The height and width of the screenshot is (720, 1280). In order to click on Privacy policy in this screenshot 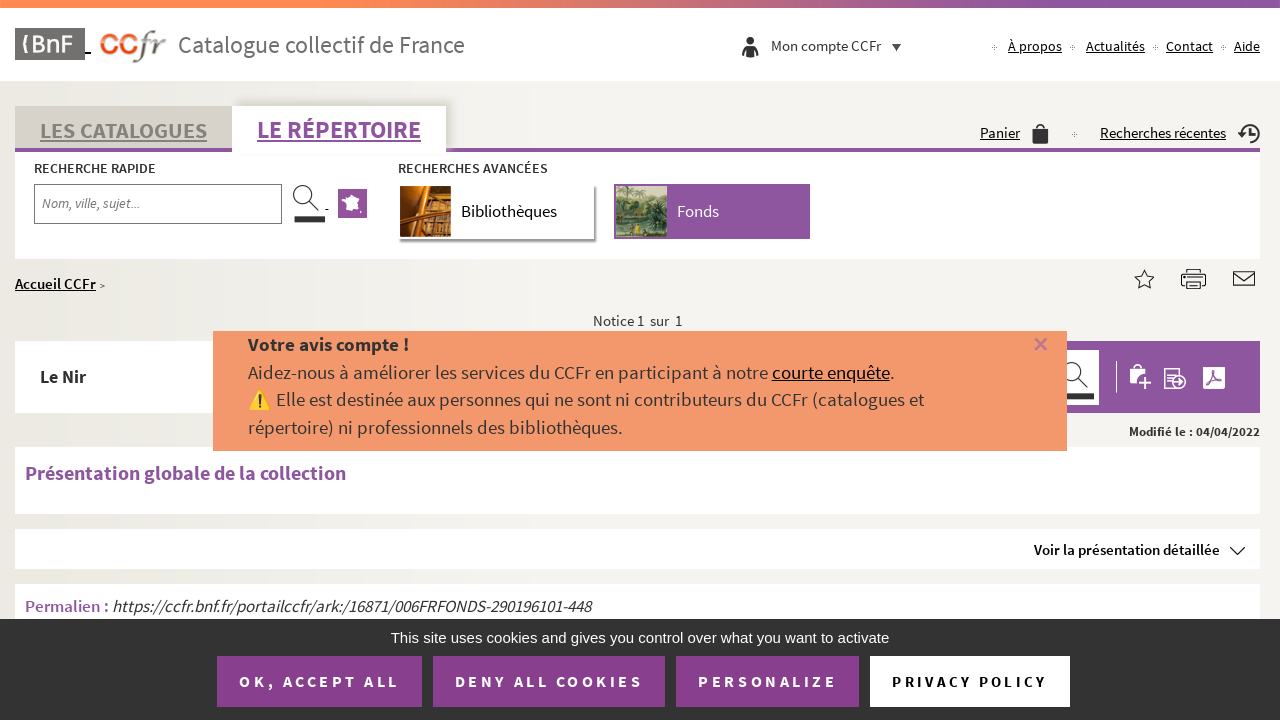, I will do `click(969, 681)`.